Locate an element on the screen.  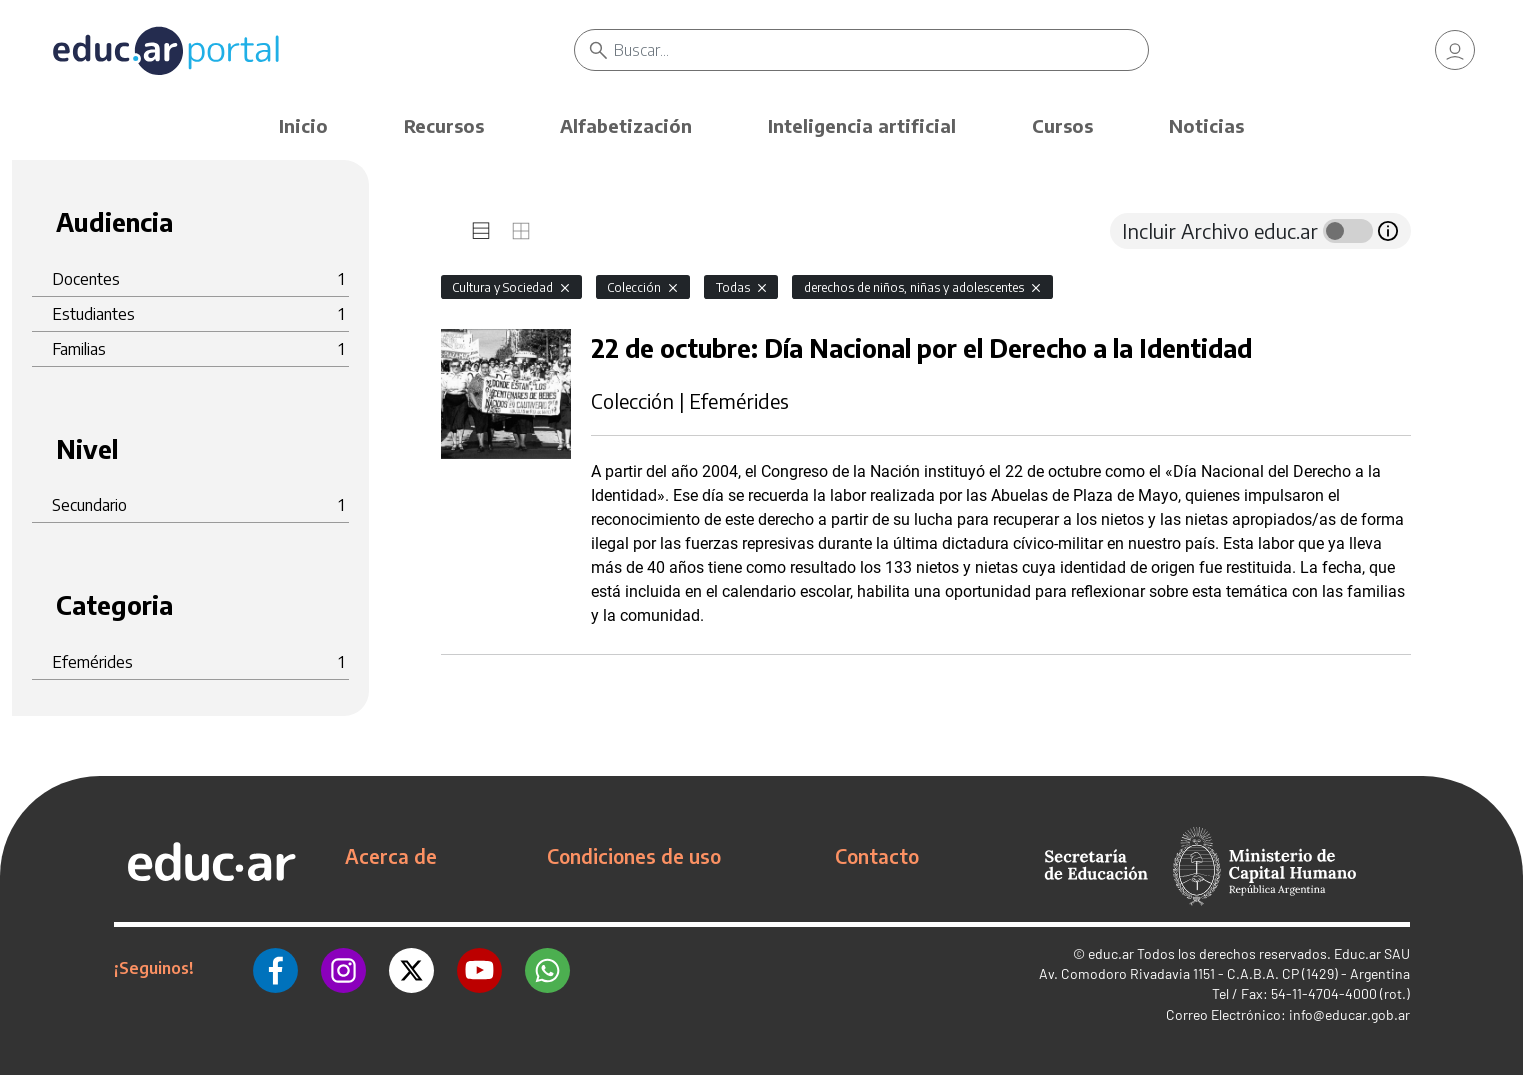
Alfabetización is located at coordinates (626, 125).